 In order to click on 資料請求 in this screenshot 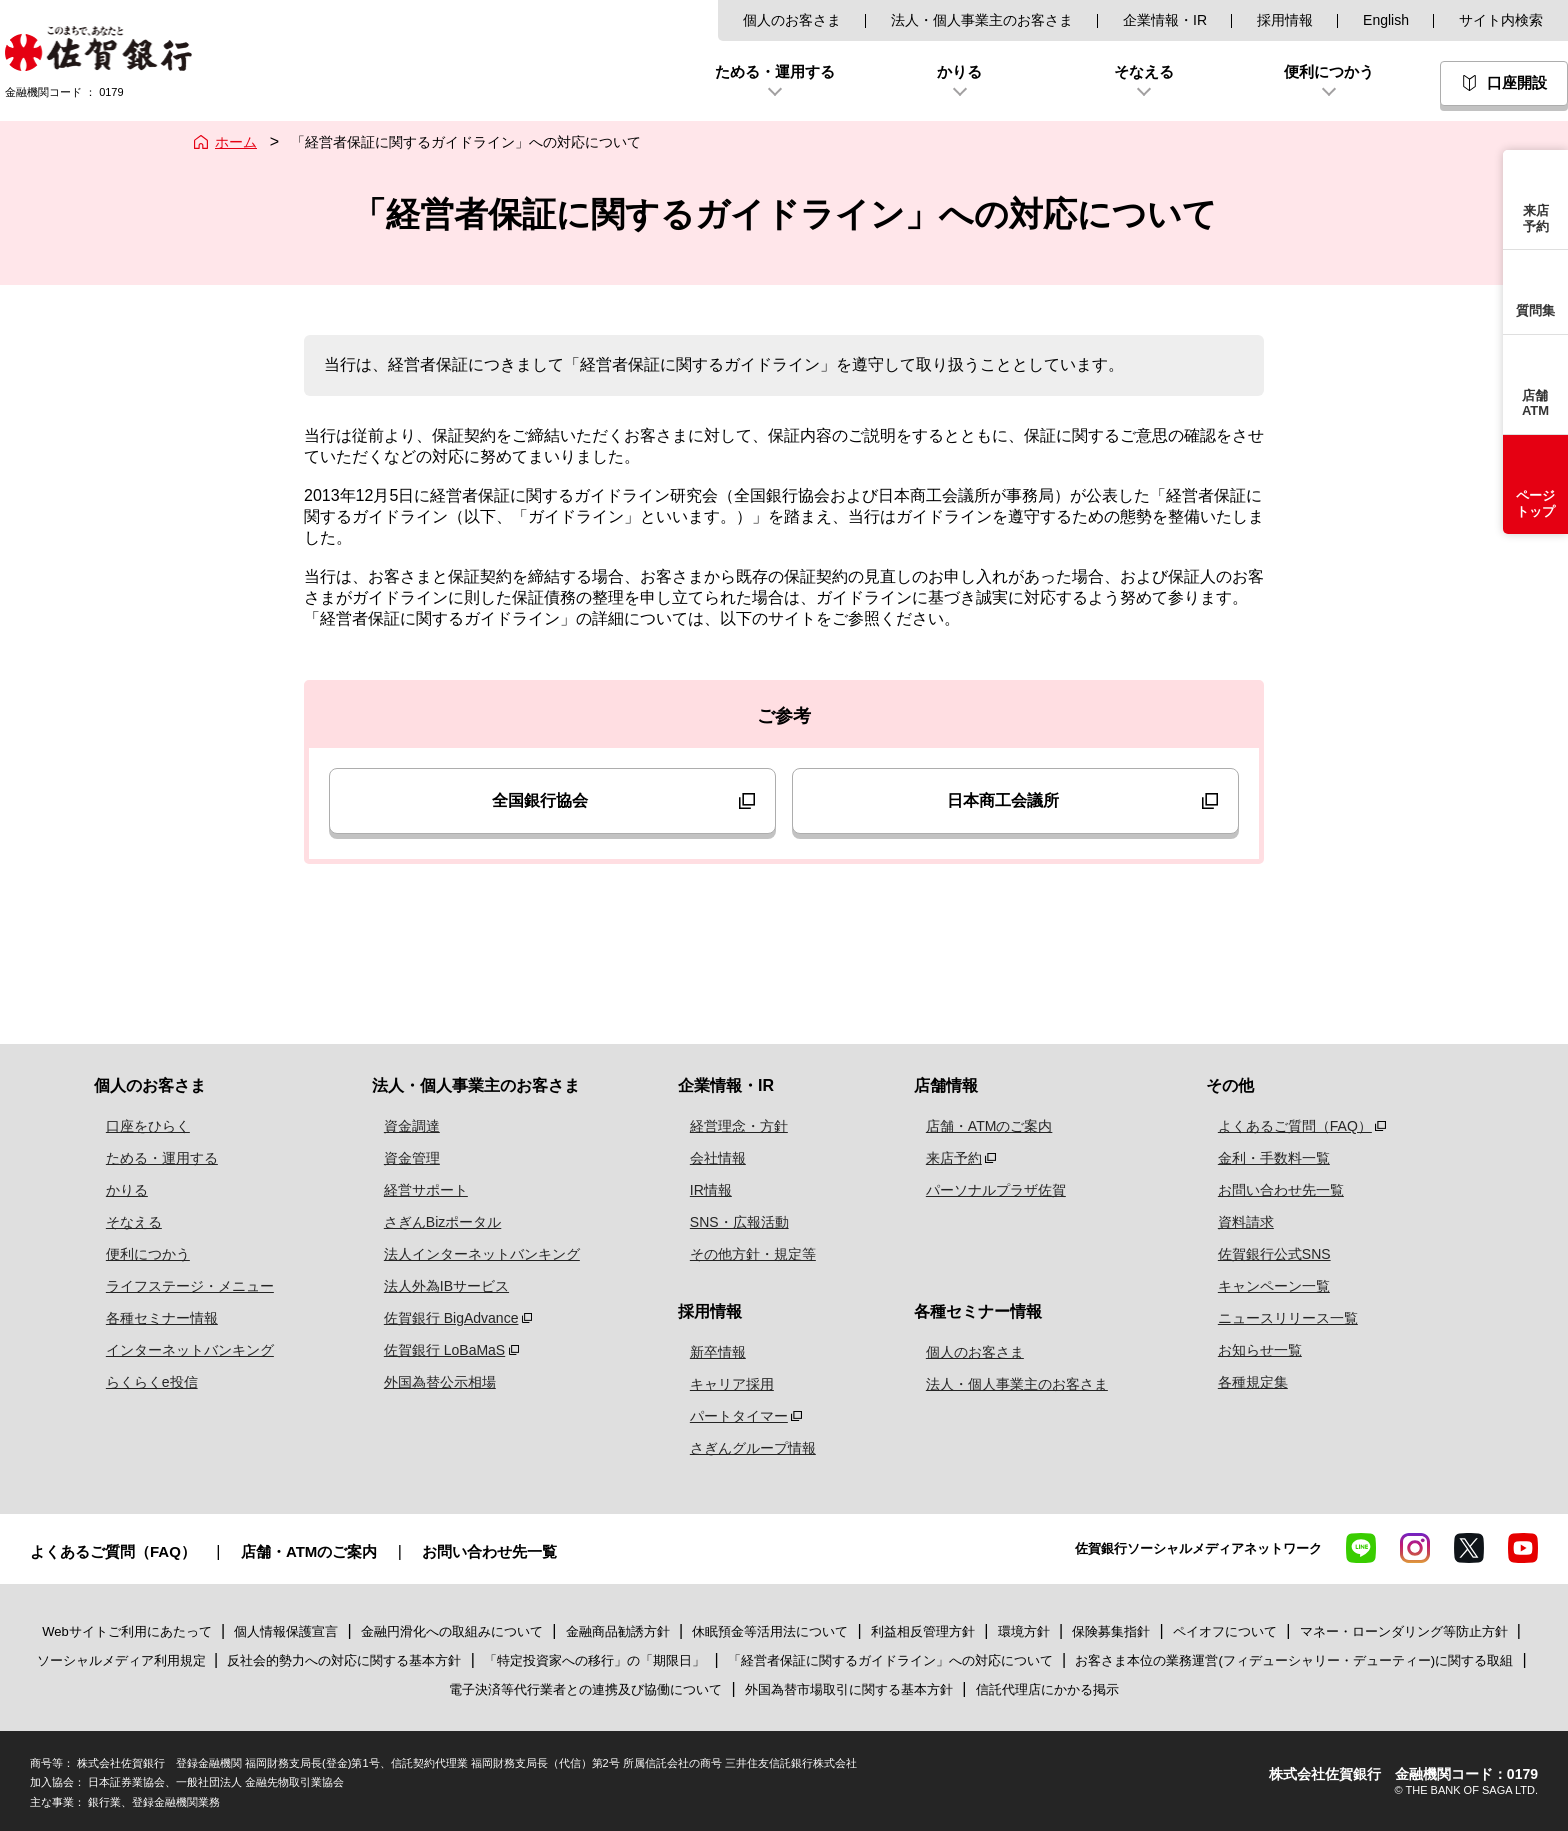, I will do `click(1236, 1222)`.